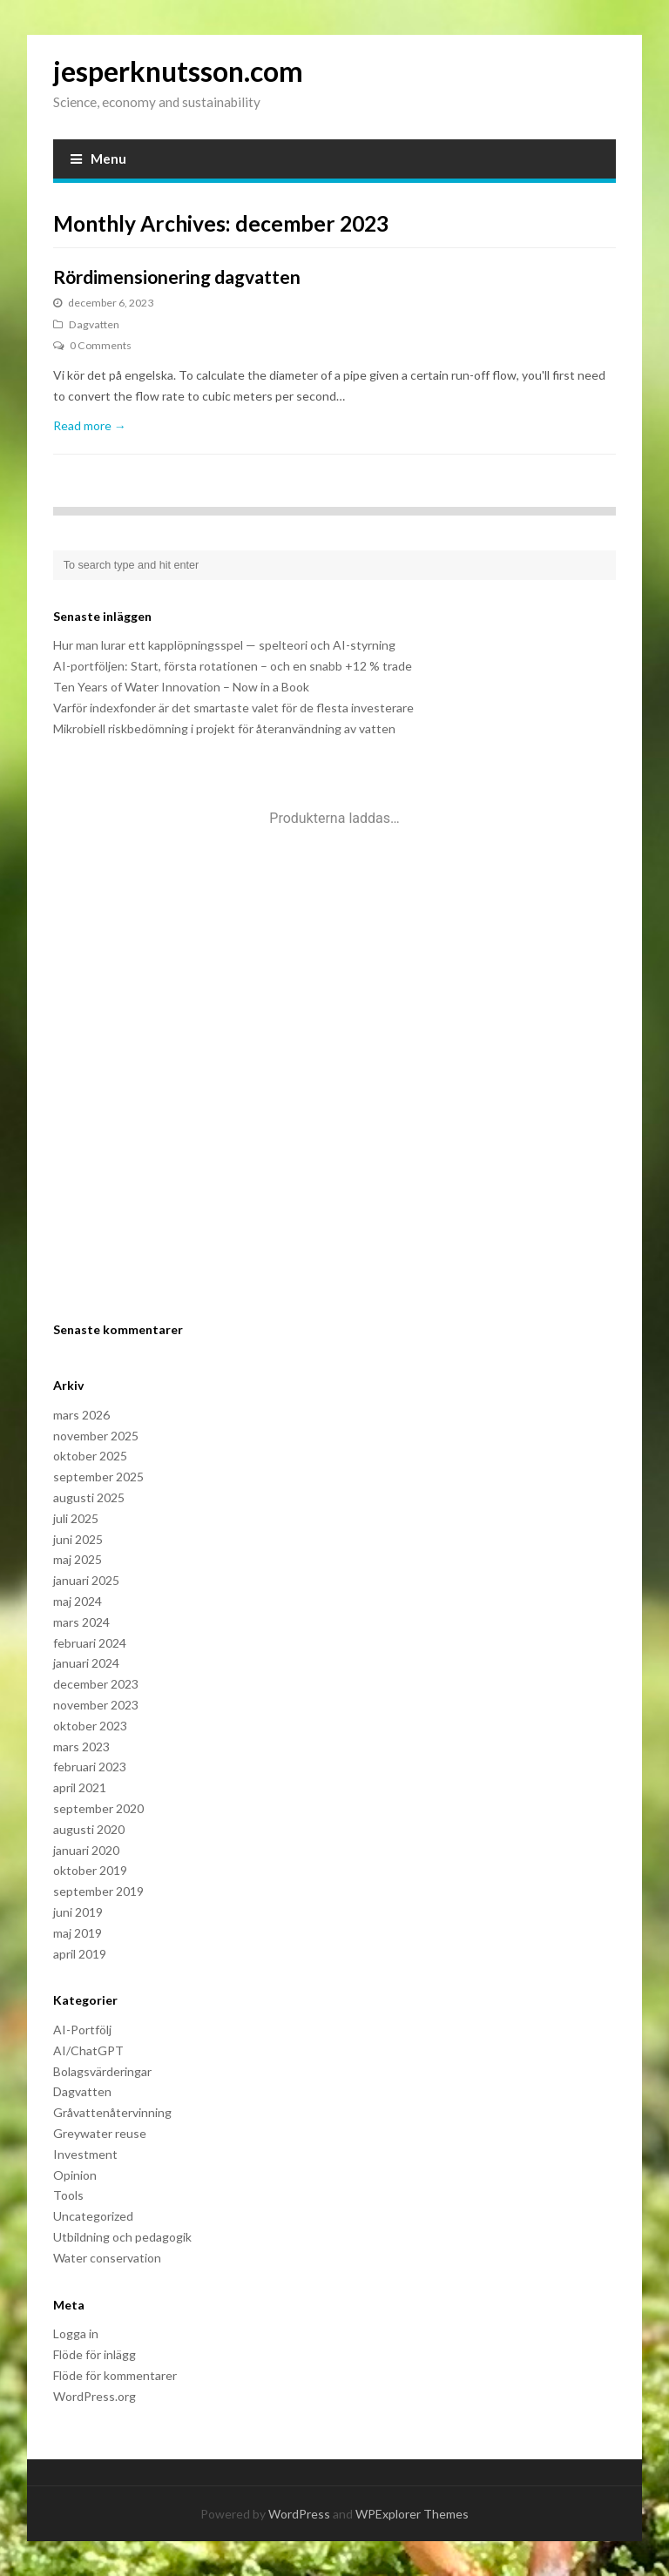  What do you see at coordinates (107, 2257) in the screenshot?
I see `Water conservation` at bounding box center [107, 2257].